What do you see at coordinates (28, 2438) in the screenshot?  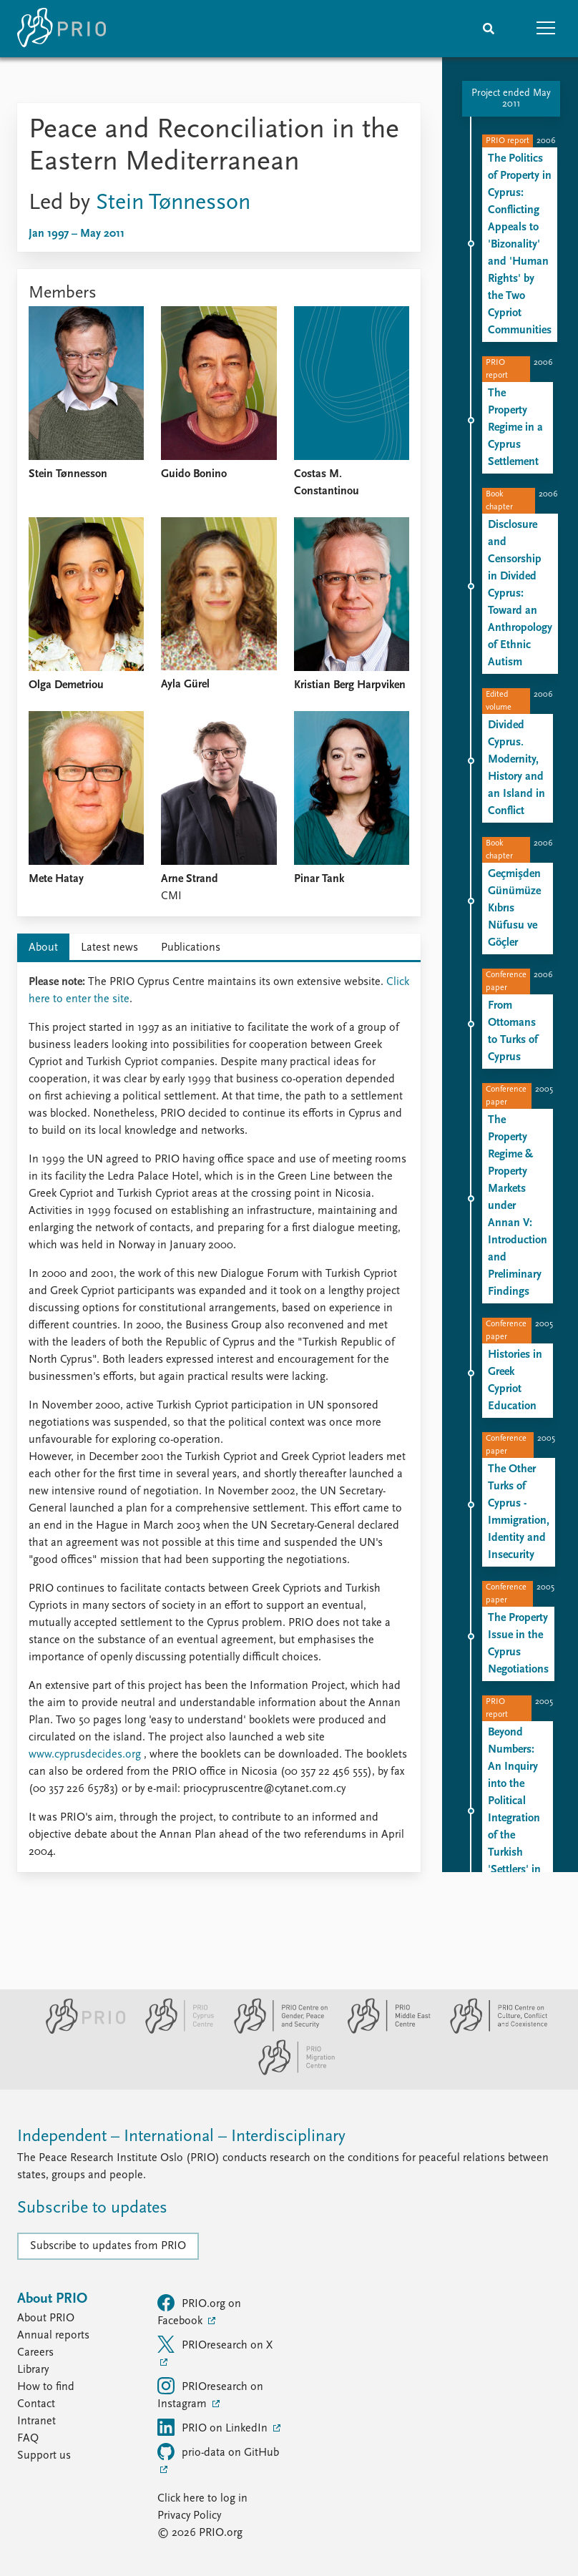 I see `FAQ` at bounding box center [28, 2438].